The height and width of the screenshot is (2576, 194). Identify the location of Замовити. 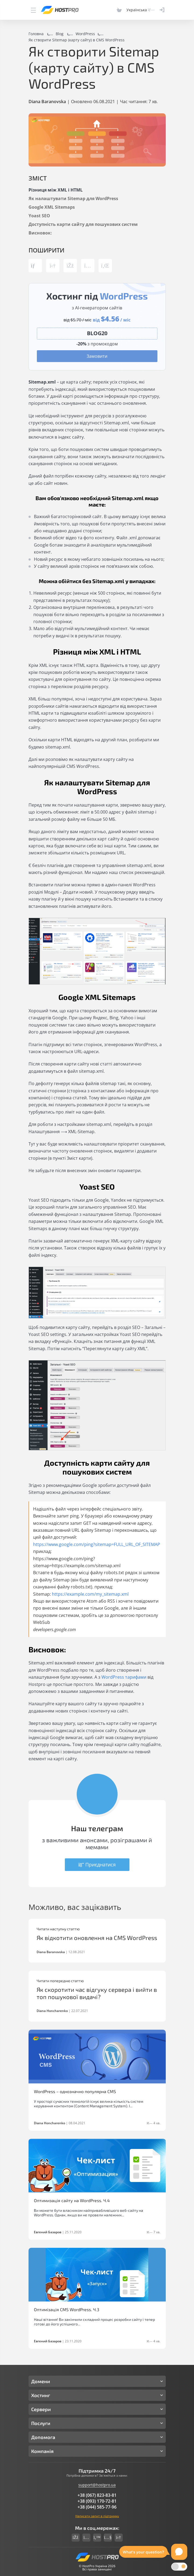
(97, 356).